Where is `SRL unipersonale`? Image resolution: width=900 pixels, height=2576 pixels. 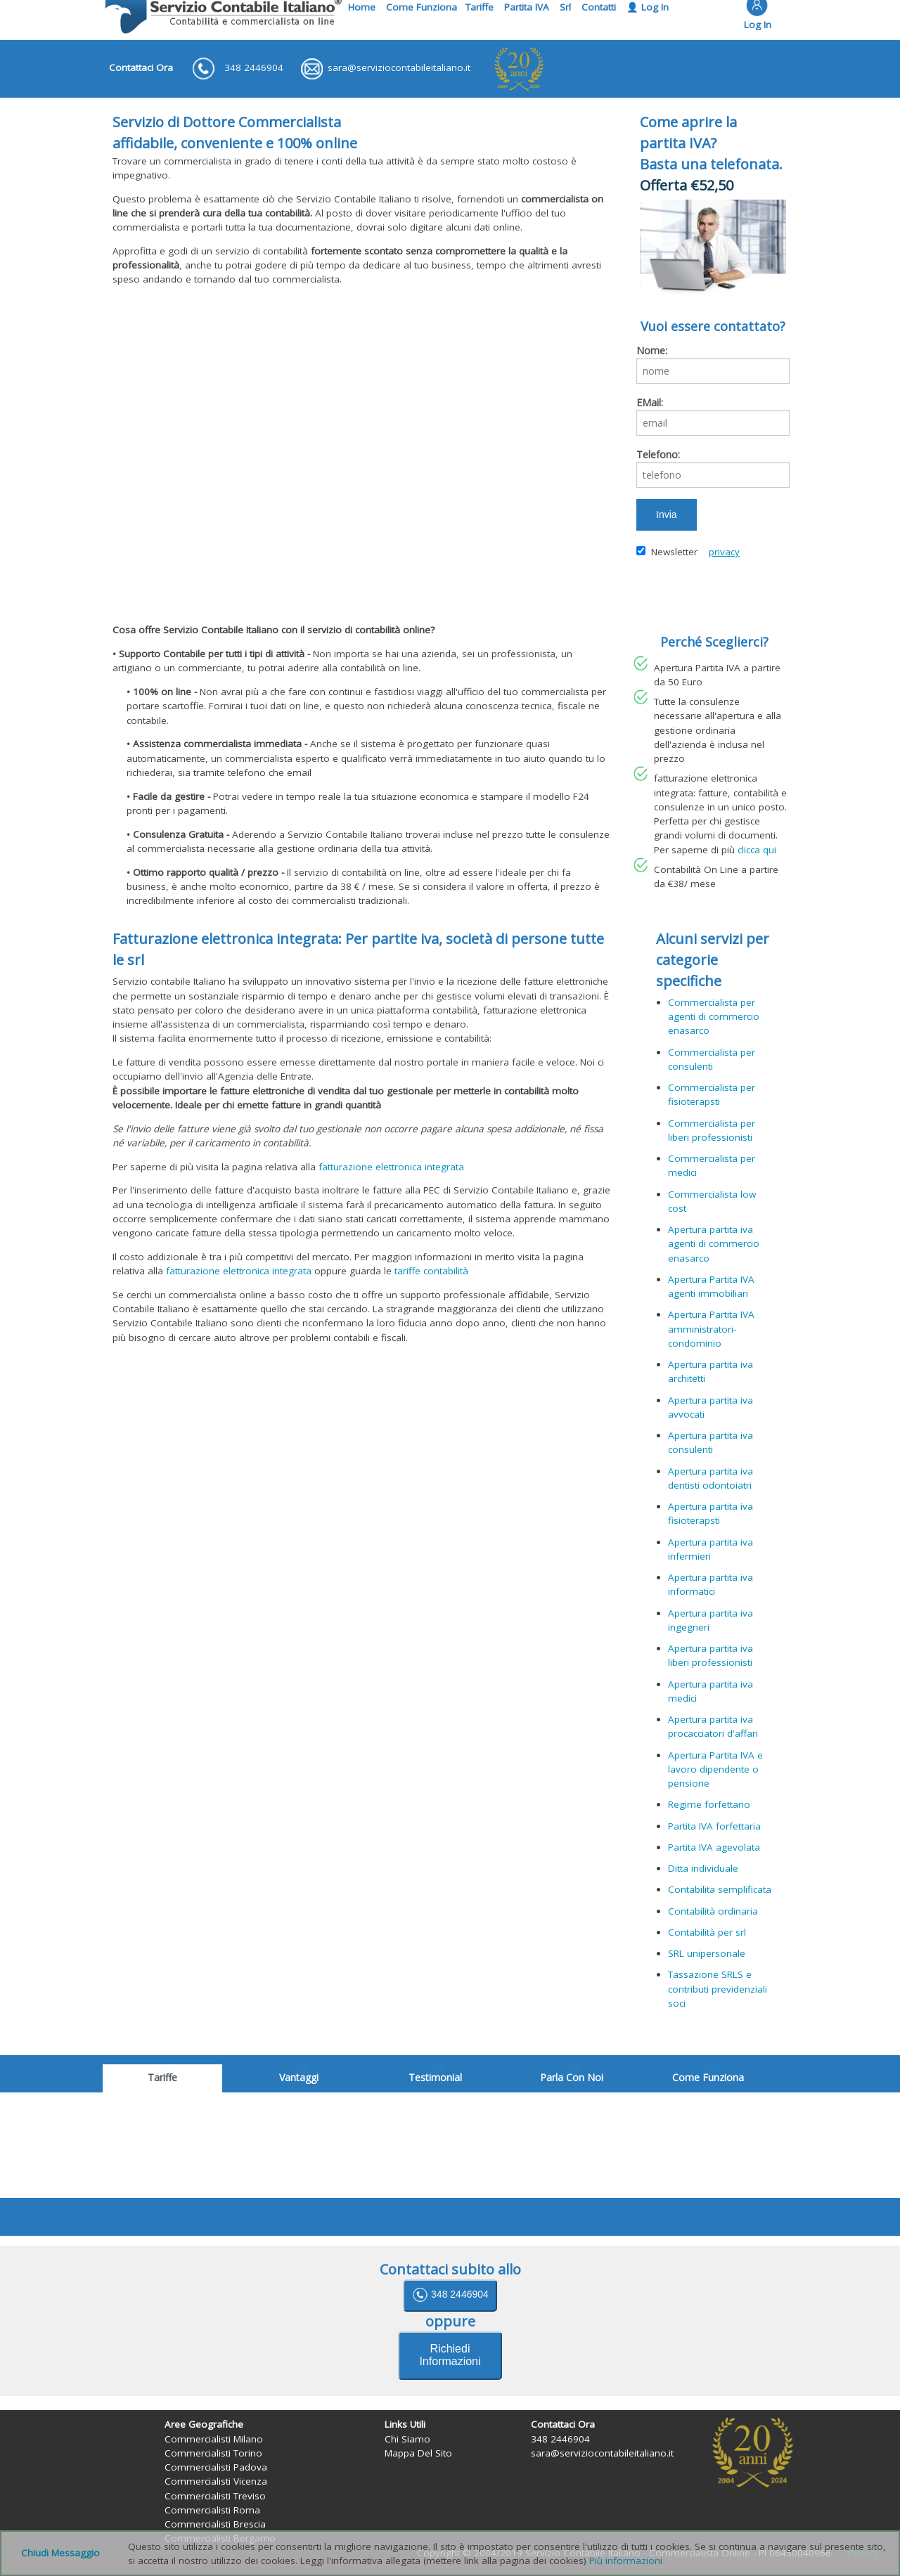 SRL unipersonale is located at coordinates (706, 1953).